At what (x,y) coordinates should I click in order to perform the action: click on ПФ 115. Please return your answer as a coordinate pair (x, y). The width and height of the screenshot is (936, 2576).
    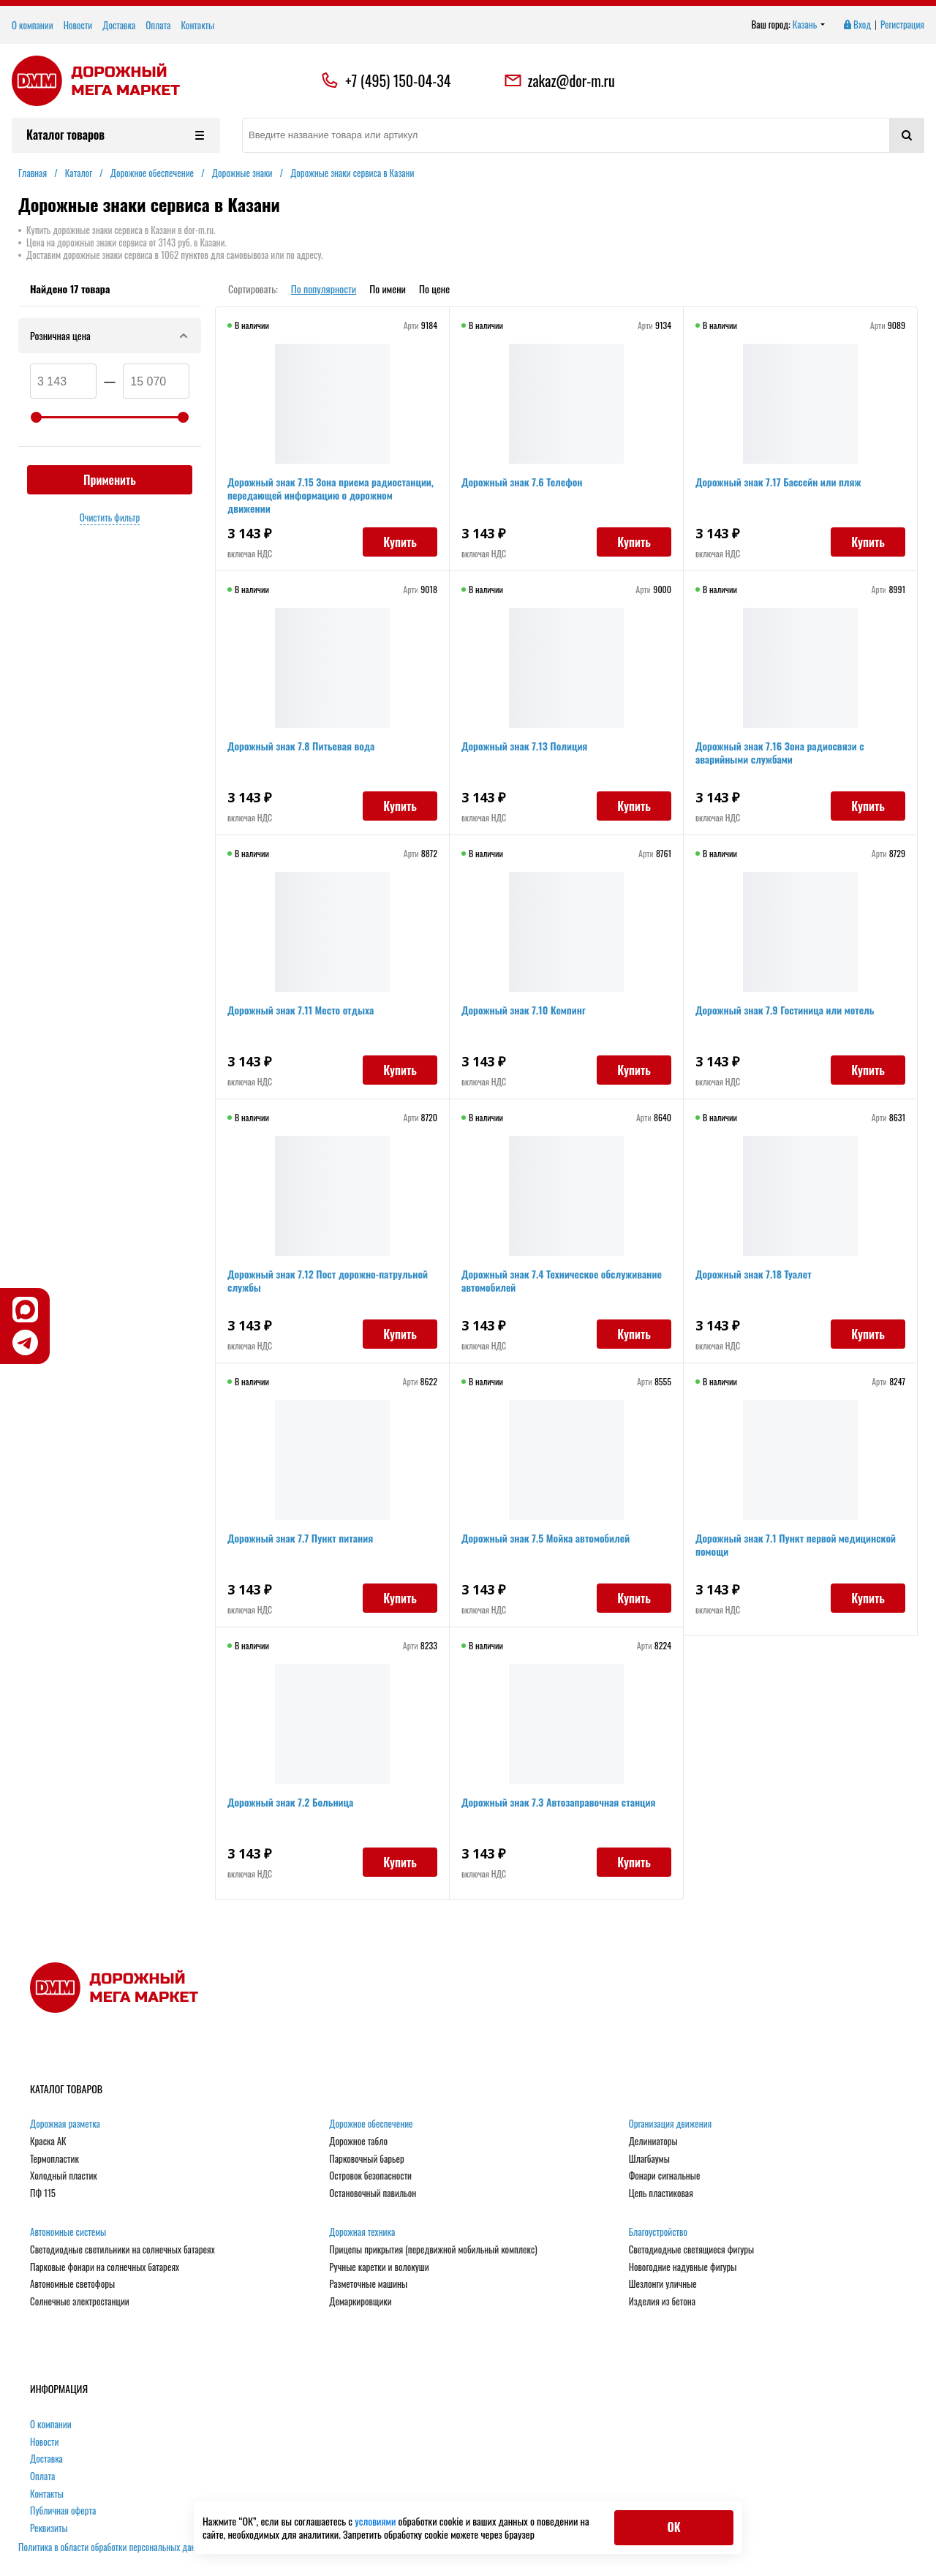
    Looking at the image, I should click on (43, 2193).